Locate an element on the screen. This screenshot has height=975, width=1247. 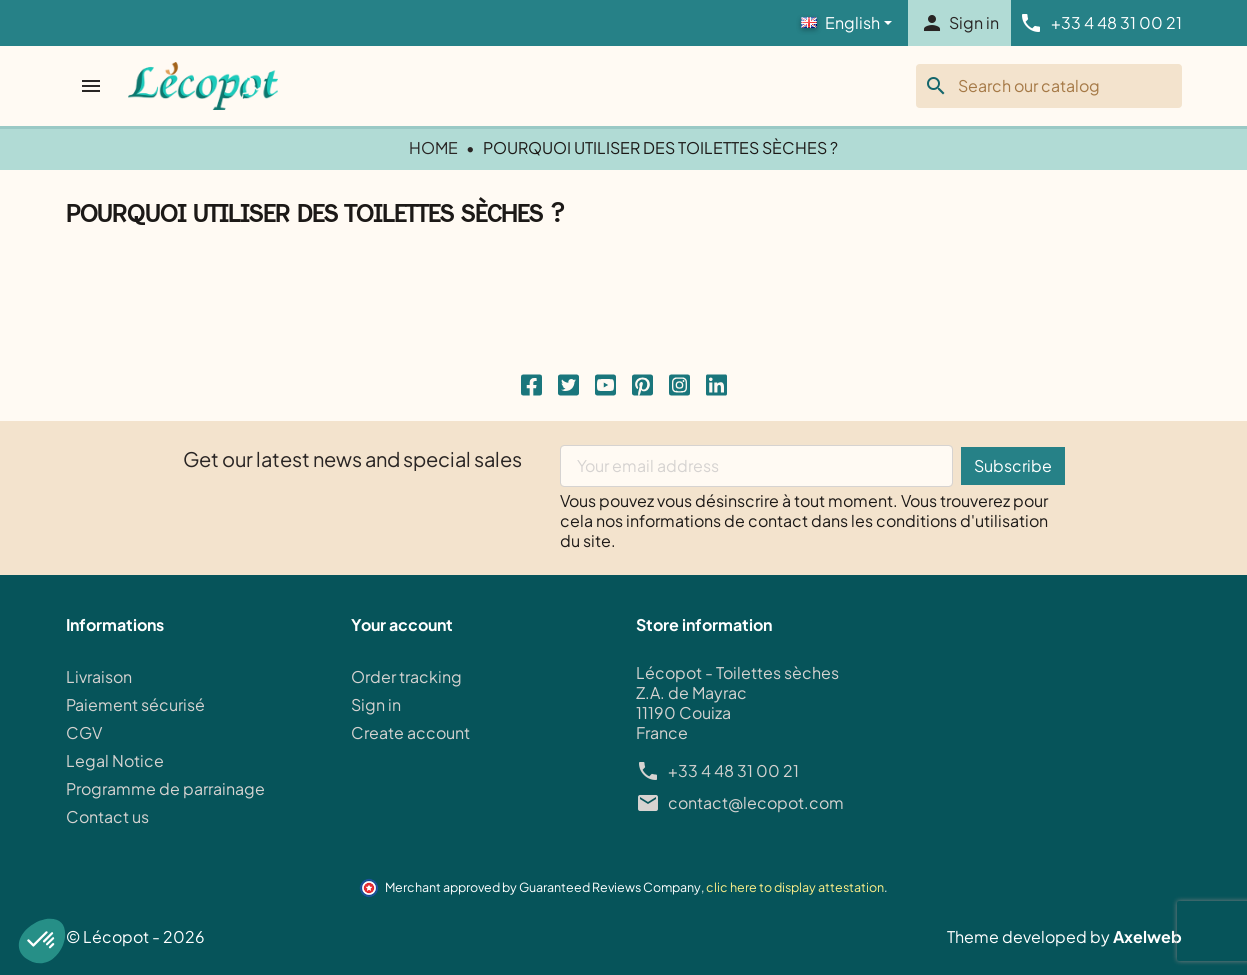
[button] is located at coordinates (42, 941).